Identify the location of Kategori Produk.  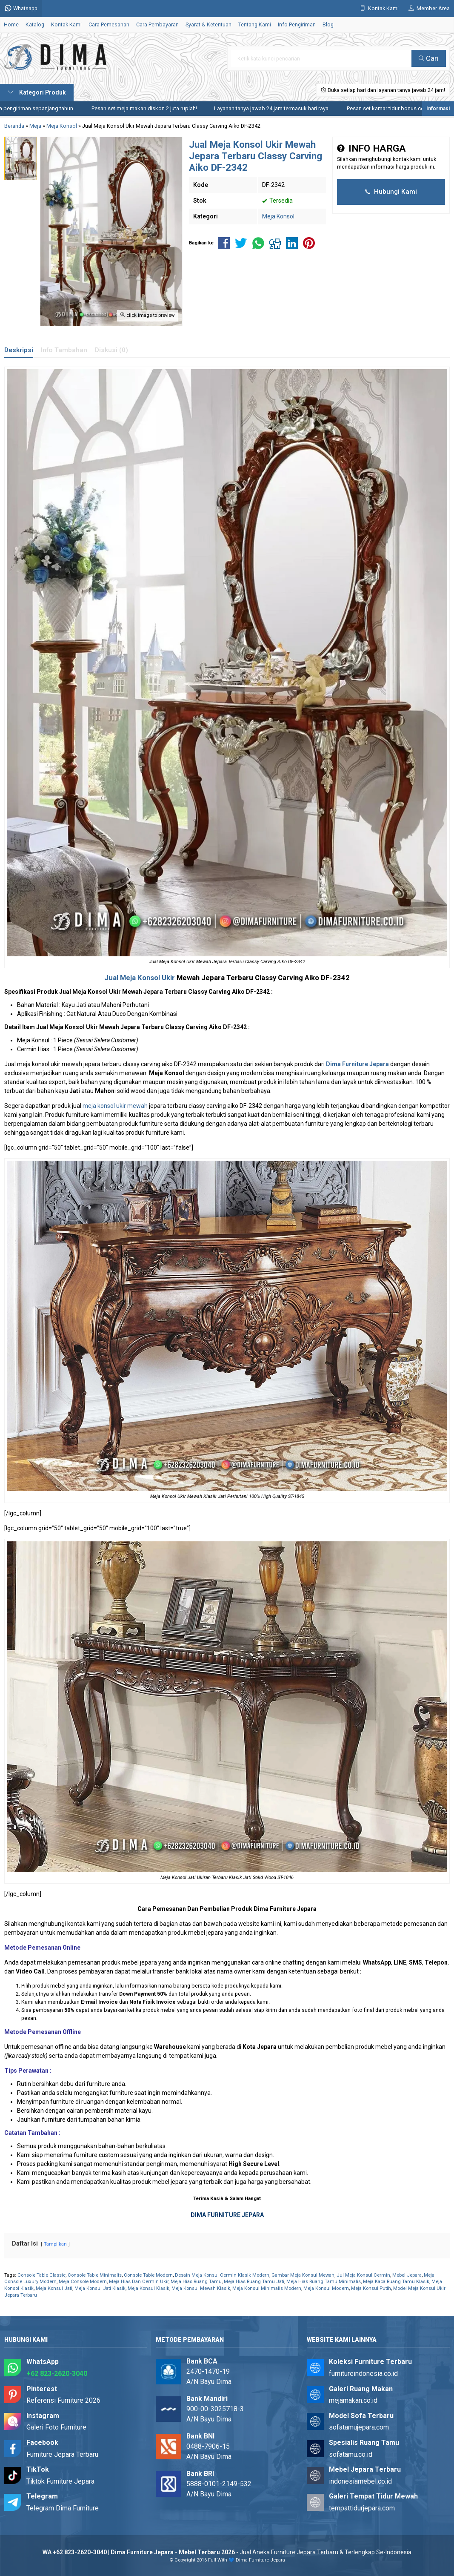
(37, 92).